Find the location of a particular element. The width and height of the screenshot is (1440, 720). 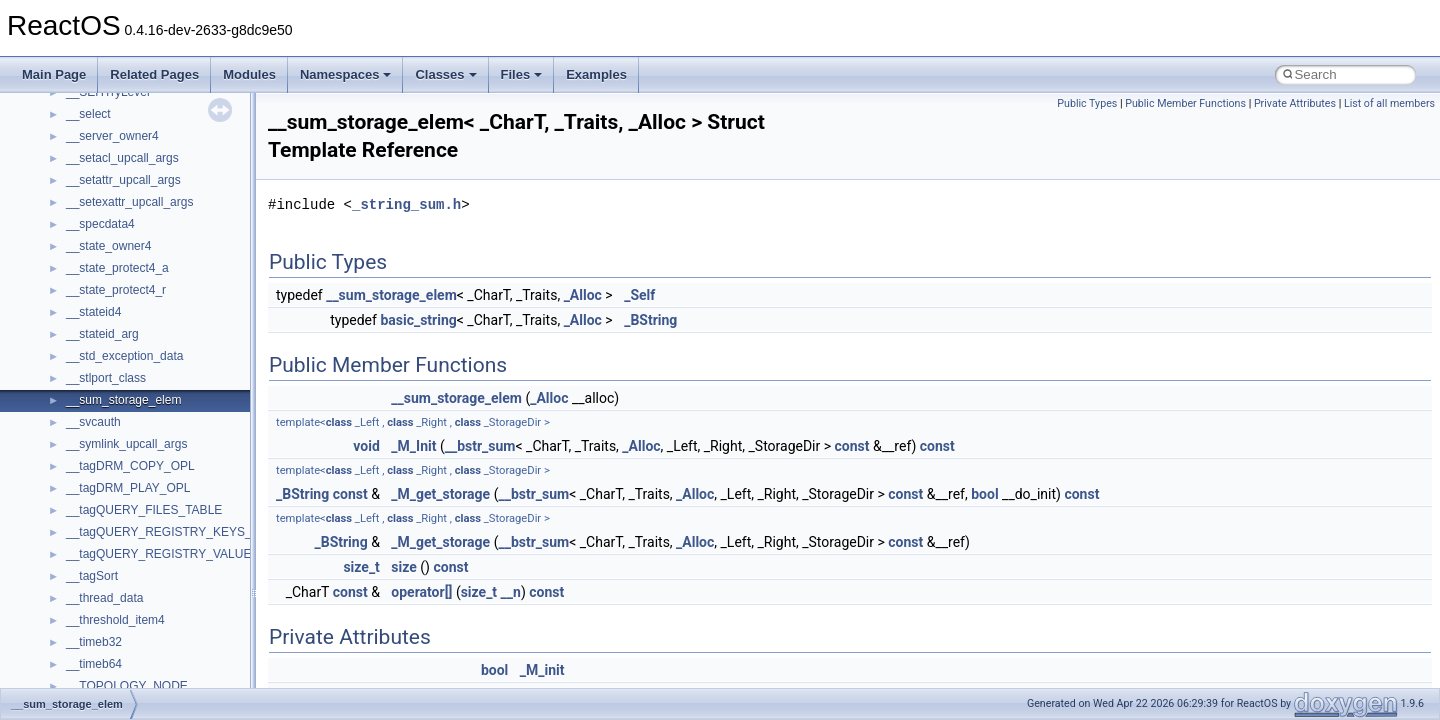

Optimization hints is located at coordinates (81, 351).